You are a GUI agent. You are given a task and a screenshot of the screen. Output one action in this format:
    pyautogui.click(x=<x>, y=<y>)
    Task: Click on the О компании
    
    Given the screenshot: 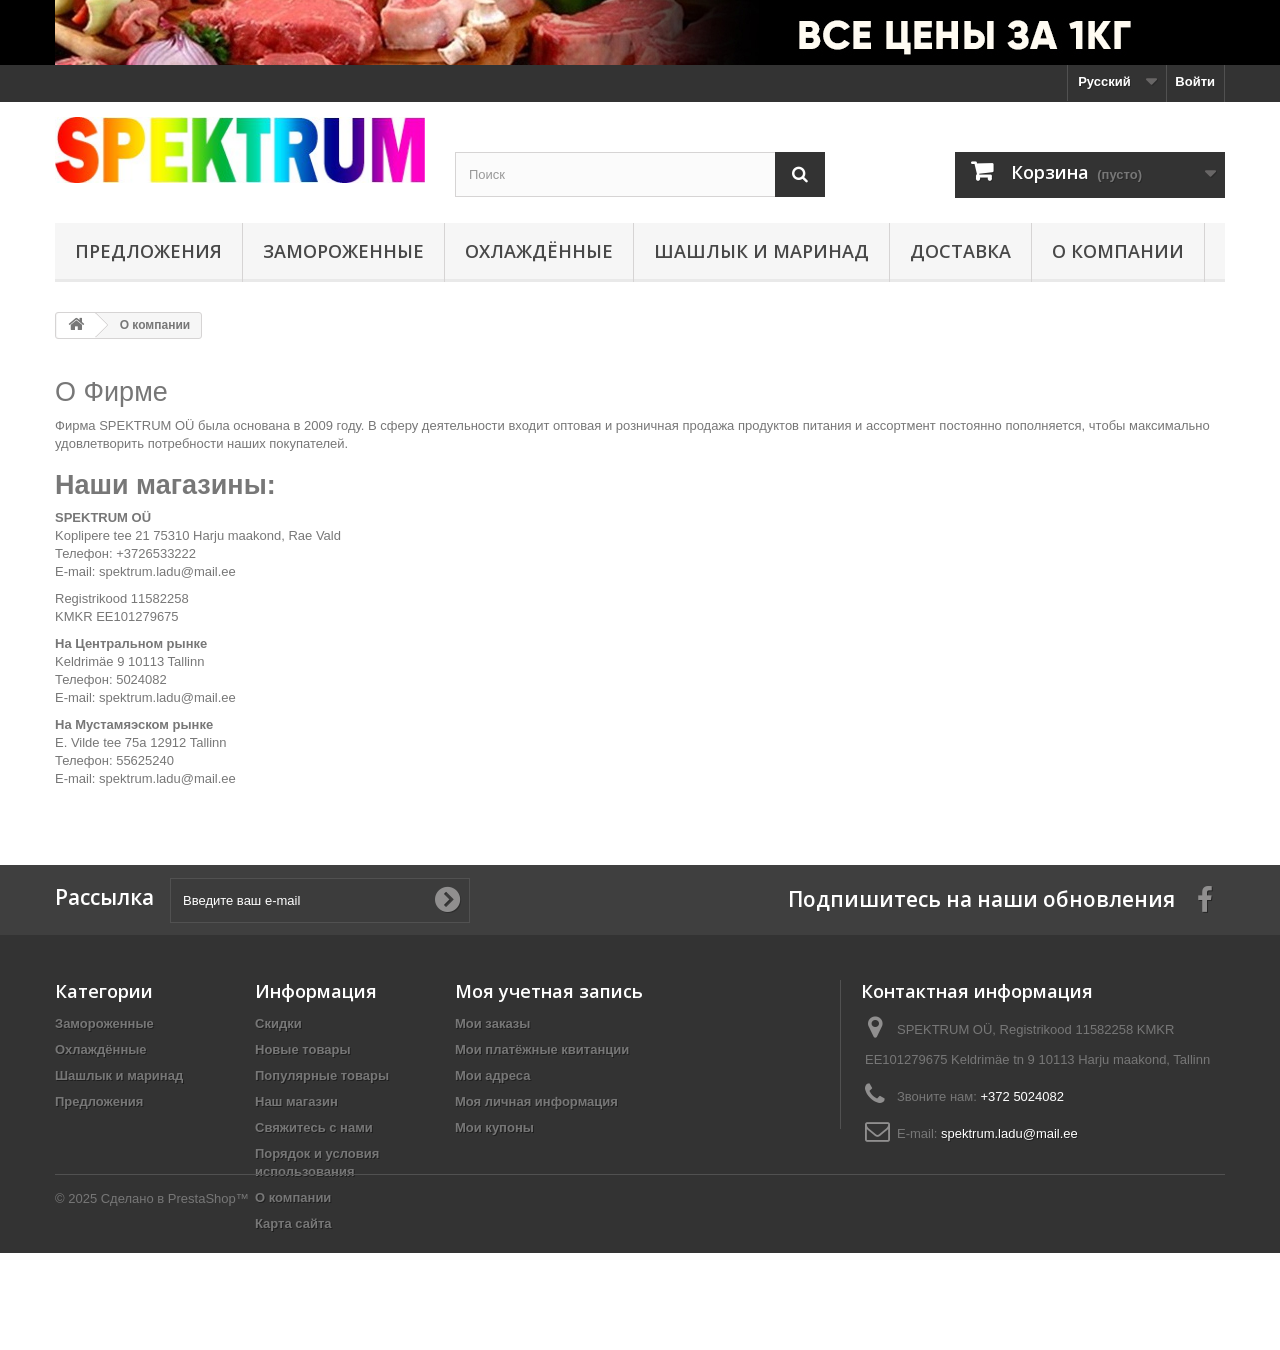 What is the action you would take?
    pyautogui.click(x=1118, y=251)
    